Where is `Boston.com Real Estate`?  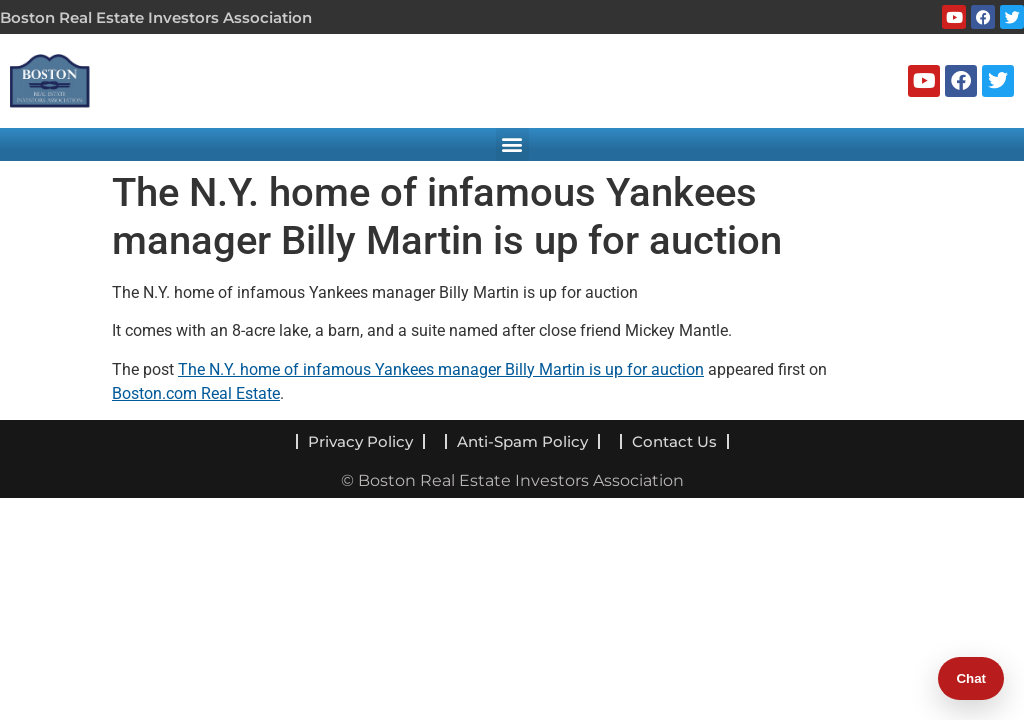
Boston.com Real Estate is located at coordinates (196, 393).